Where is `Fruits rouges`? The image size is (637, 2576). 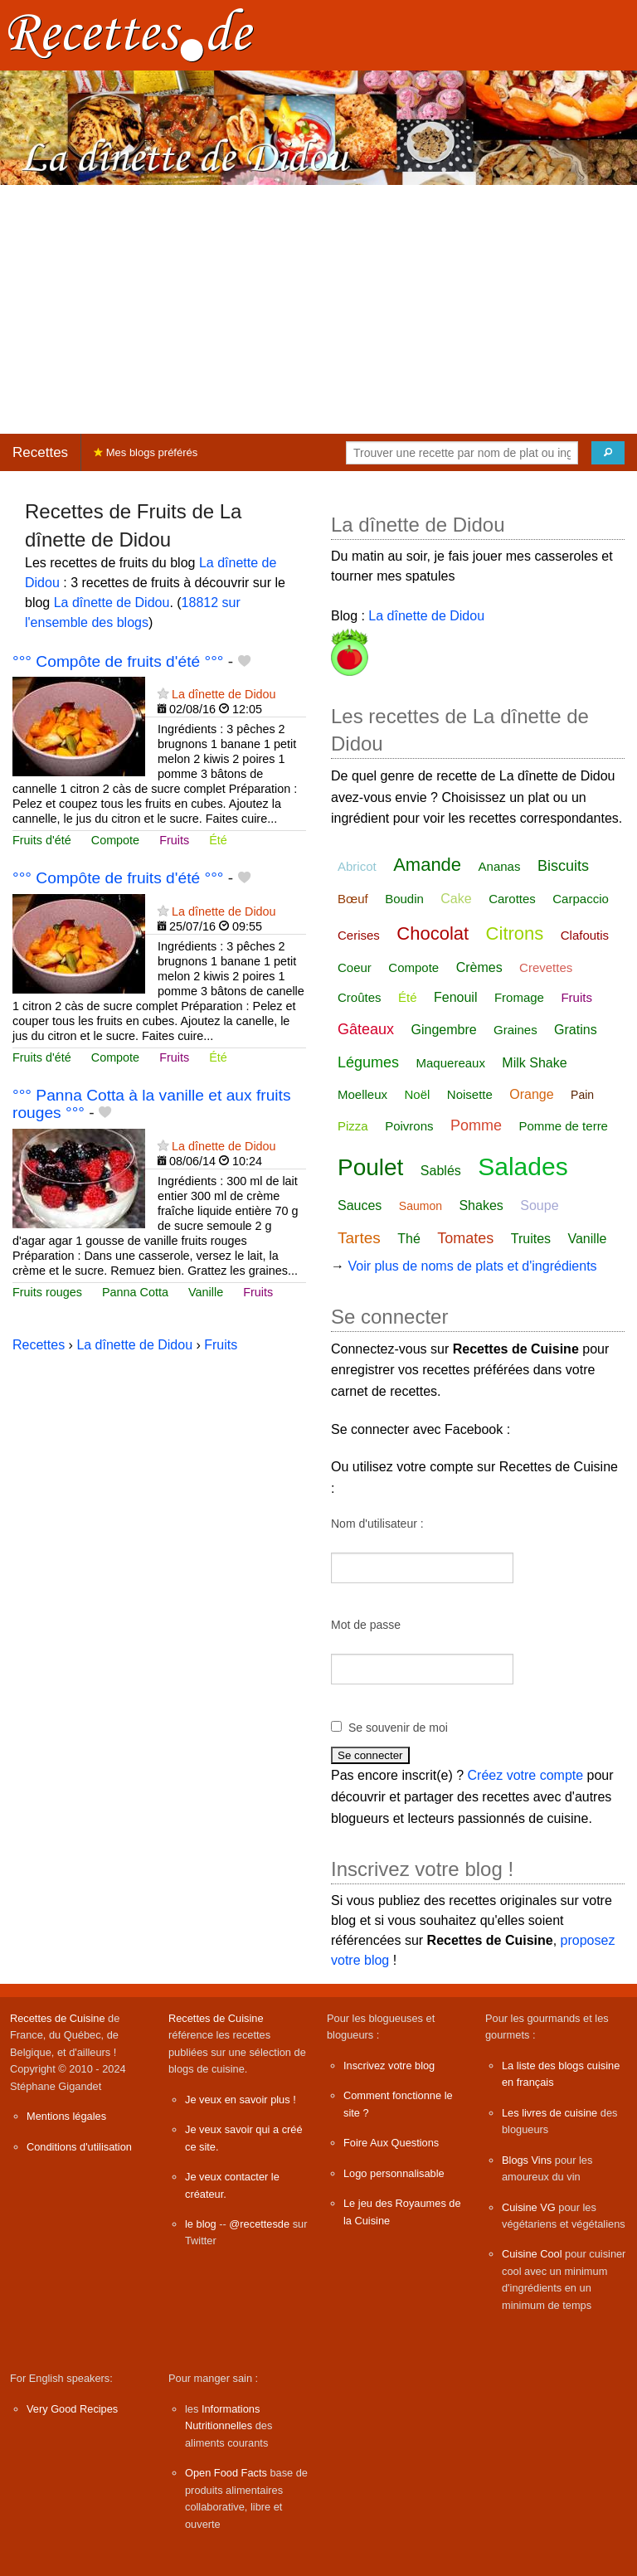
Fruits rouges is located at coordinates (47, 1292).